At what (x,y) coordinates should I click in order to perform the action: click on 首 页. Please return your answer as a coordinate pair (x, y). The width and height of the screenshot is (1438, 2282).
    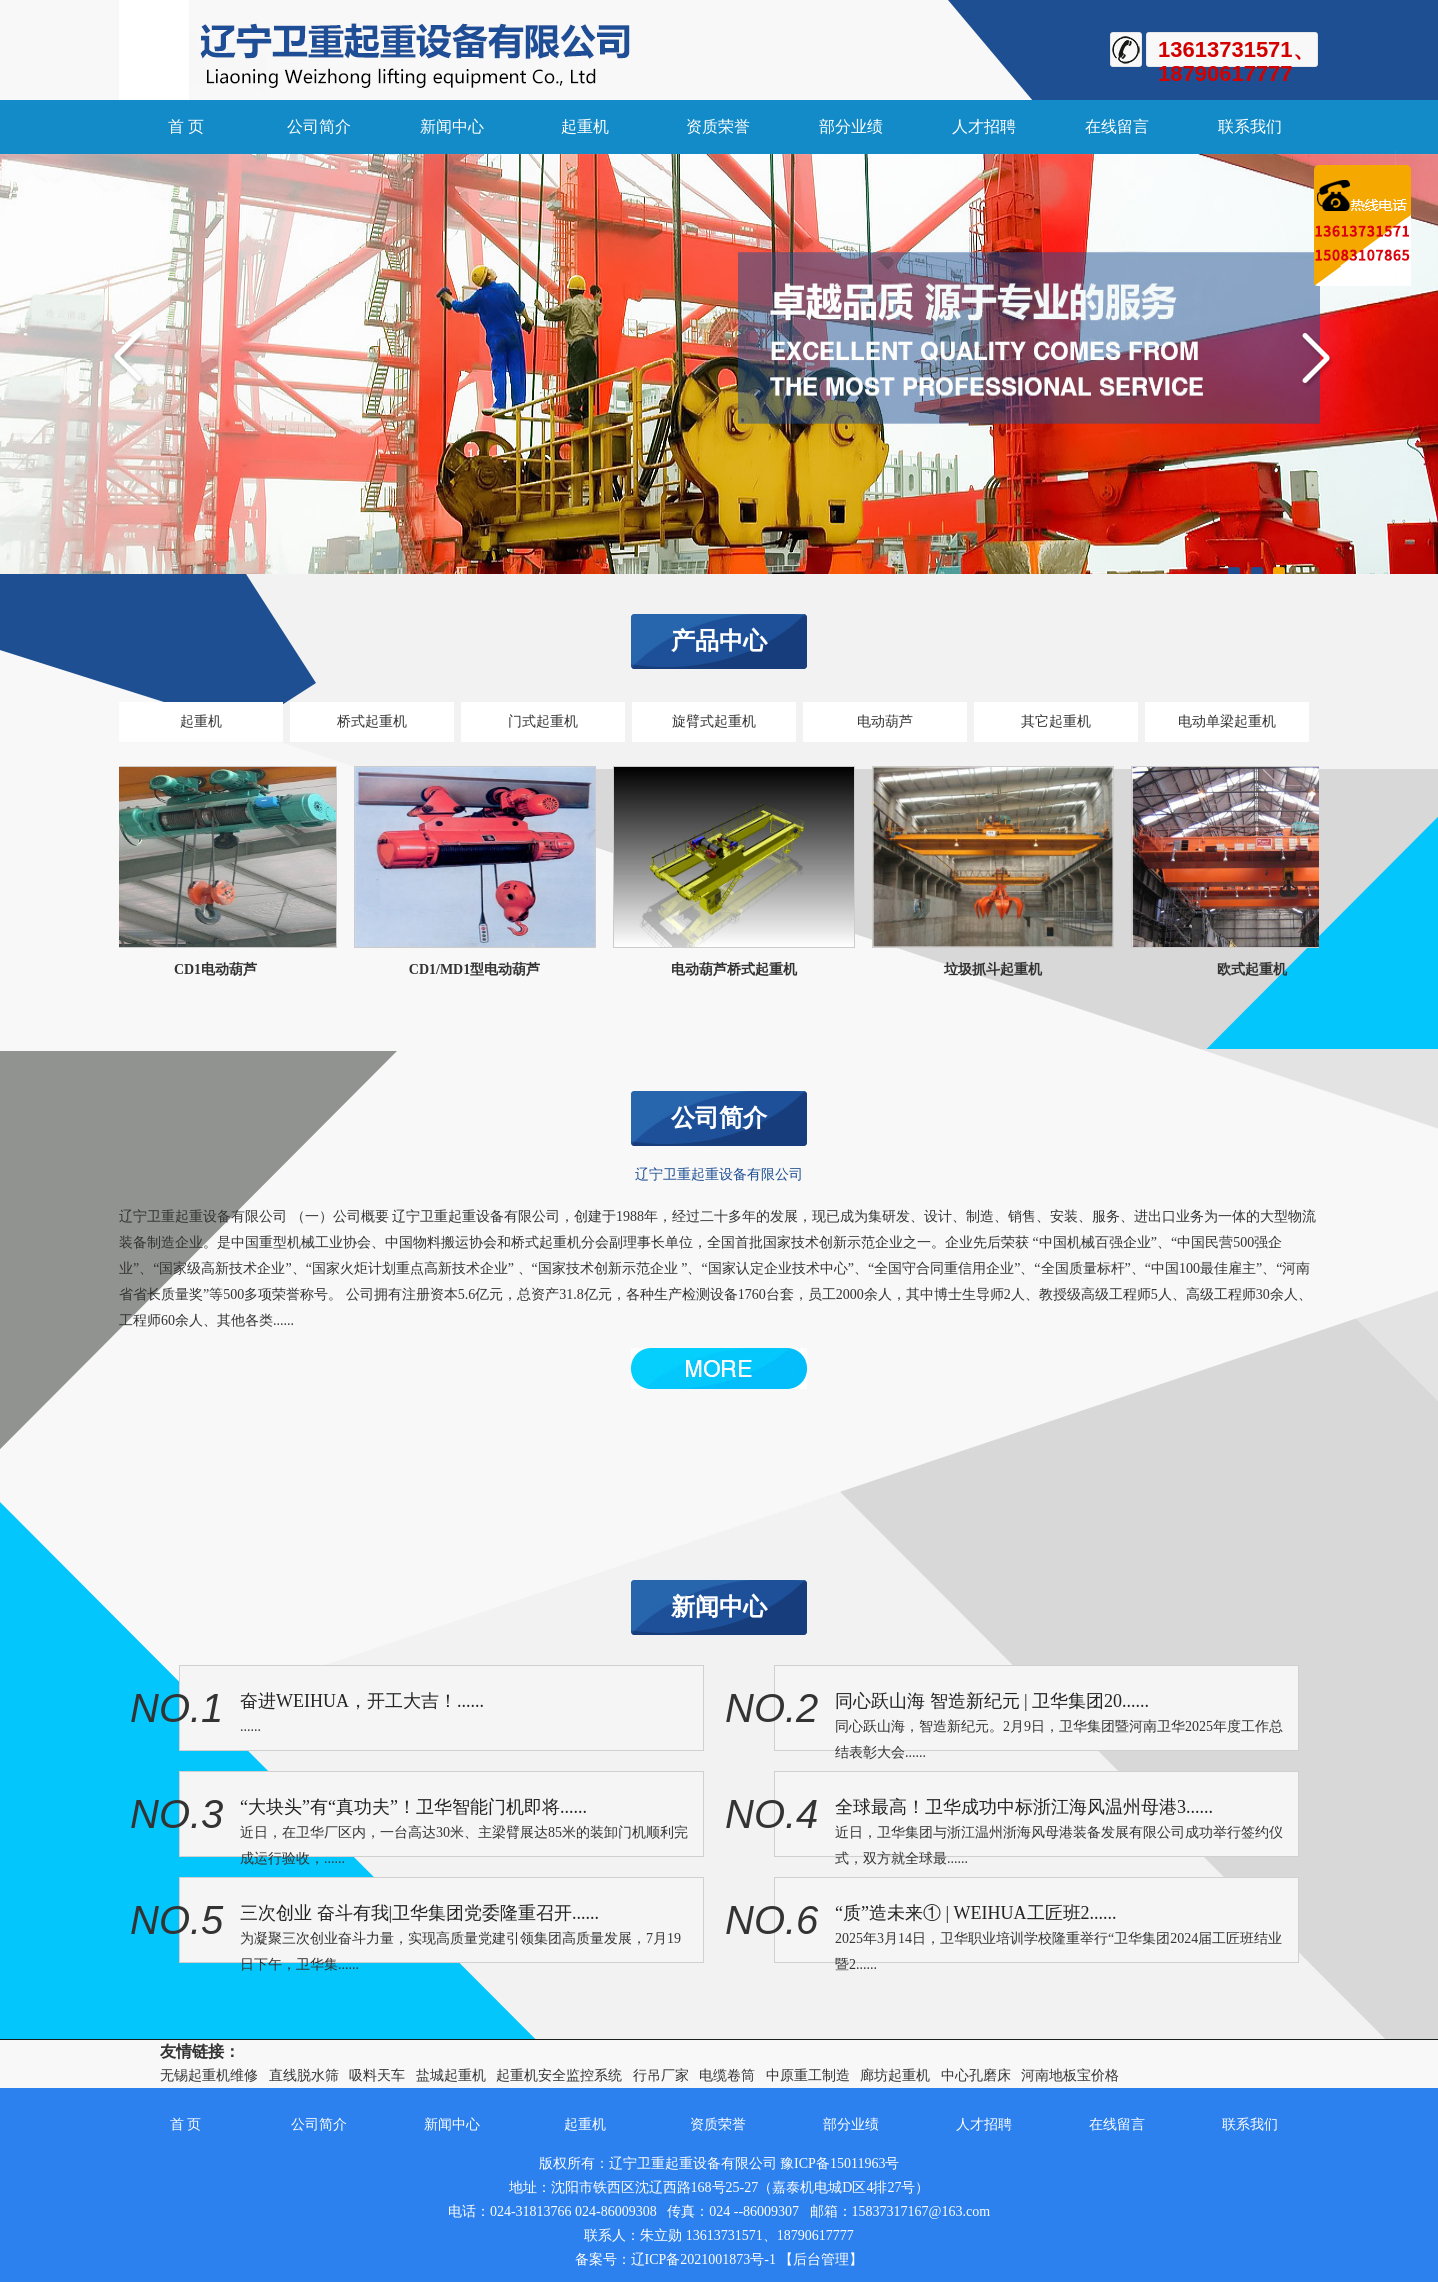
    Looking at the image, I should click on (186, 126).